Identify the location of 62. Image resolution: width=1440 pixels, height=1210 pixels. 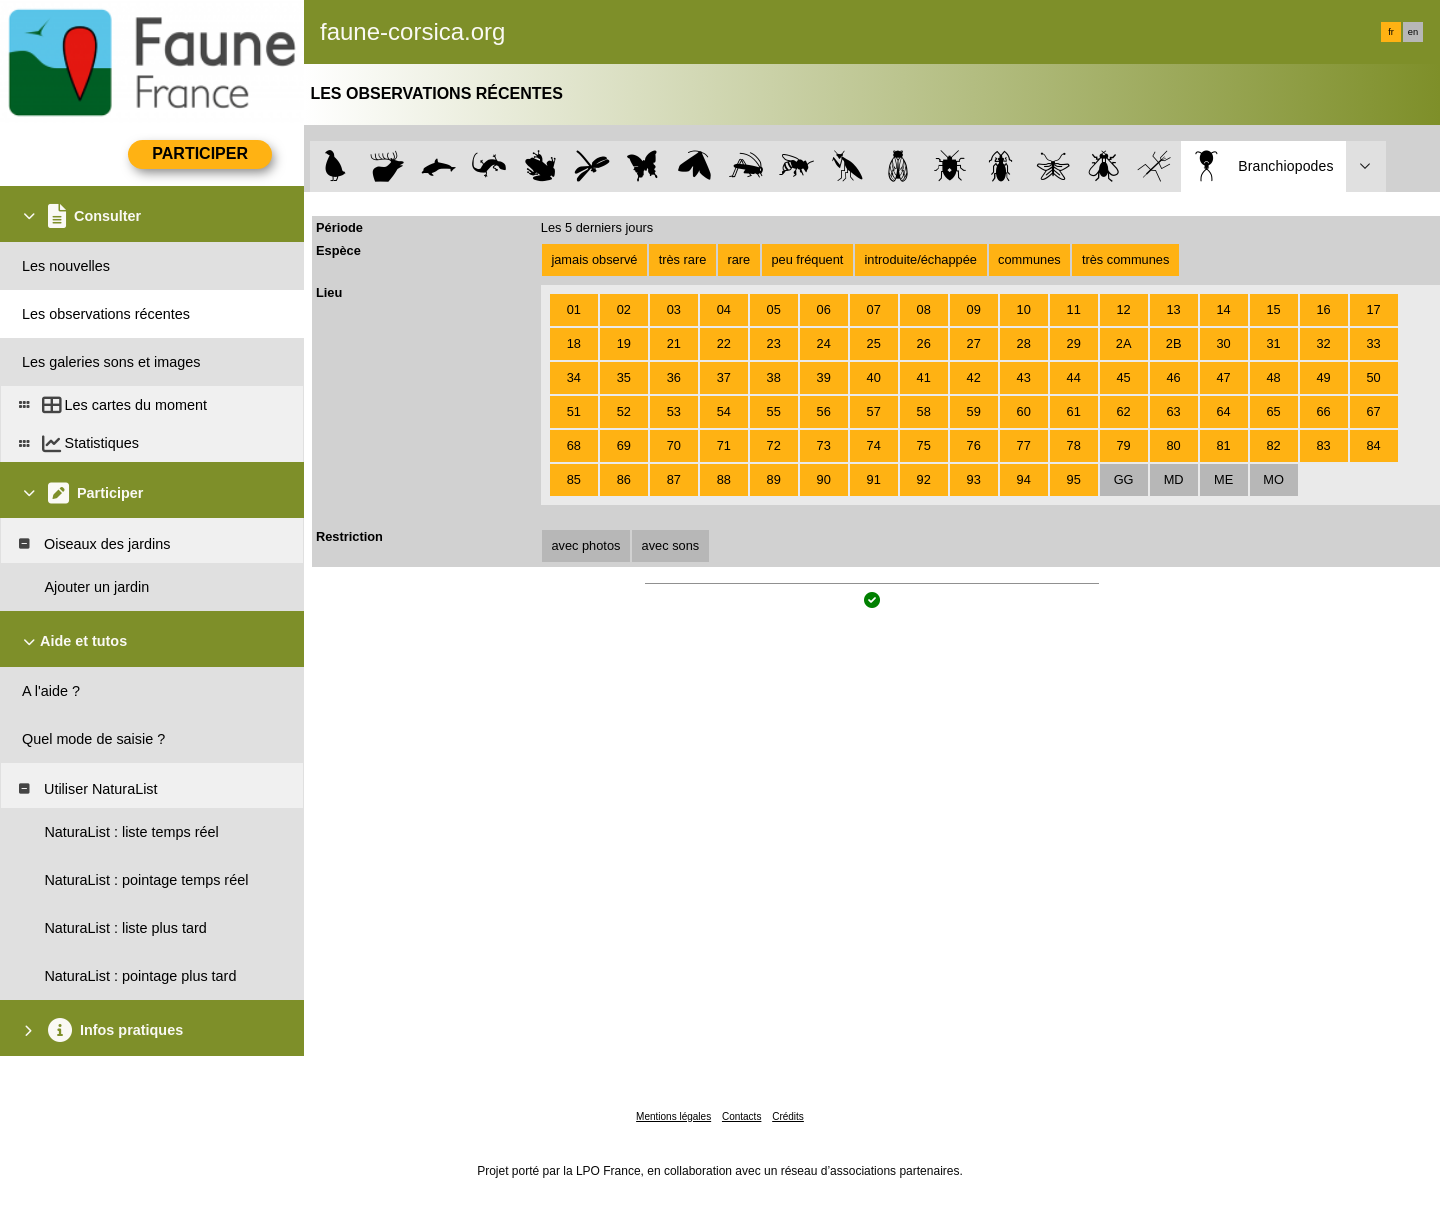
(1124, 411).